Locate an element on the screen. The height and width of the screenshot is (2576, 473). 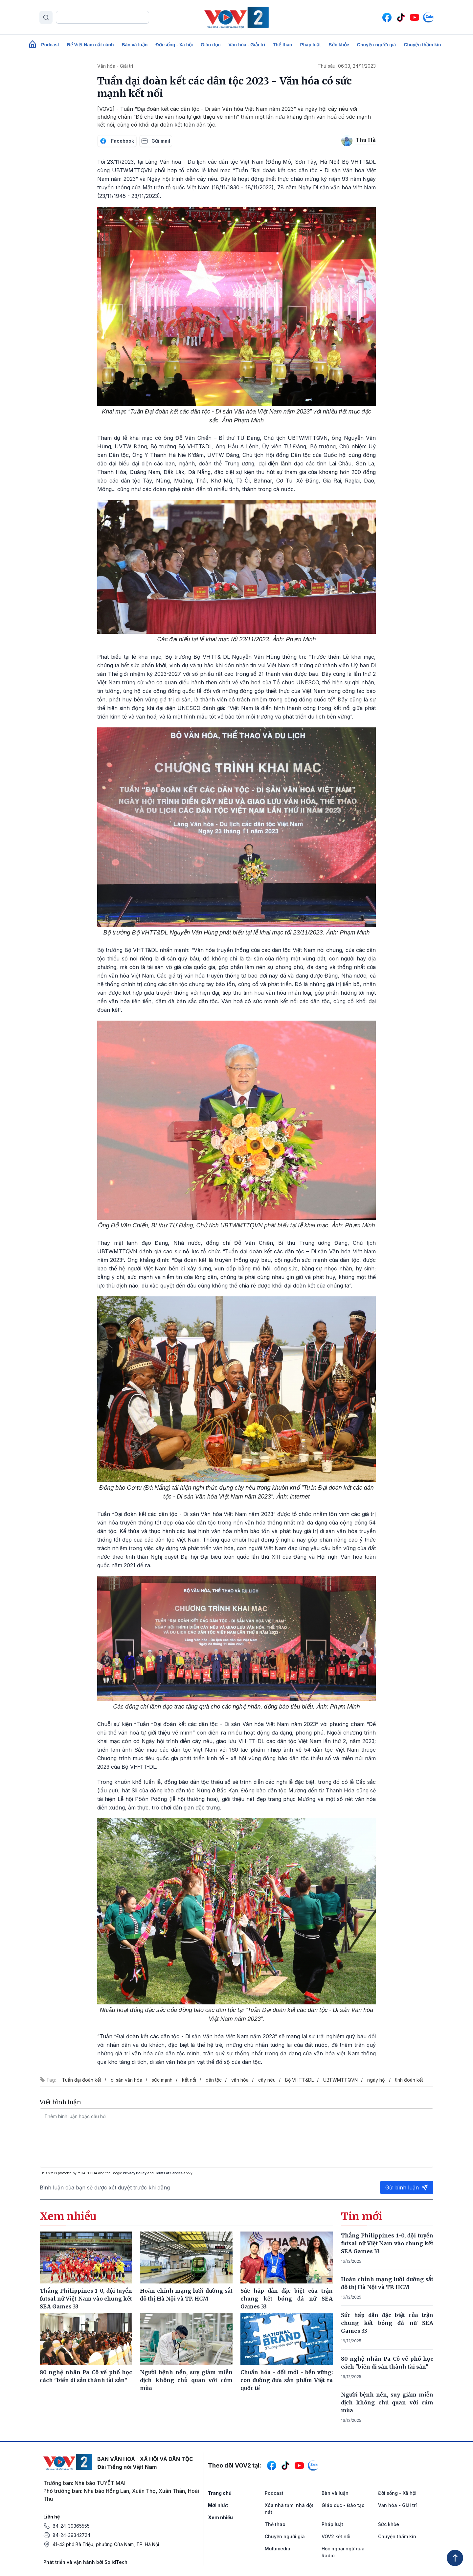
Đời sống - Xã hội is located at coordinates (174, 44).